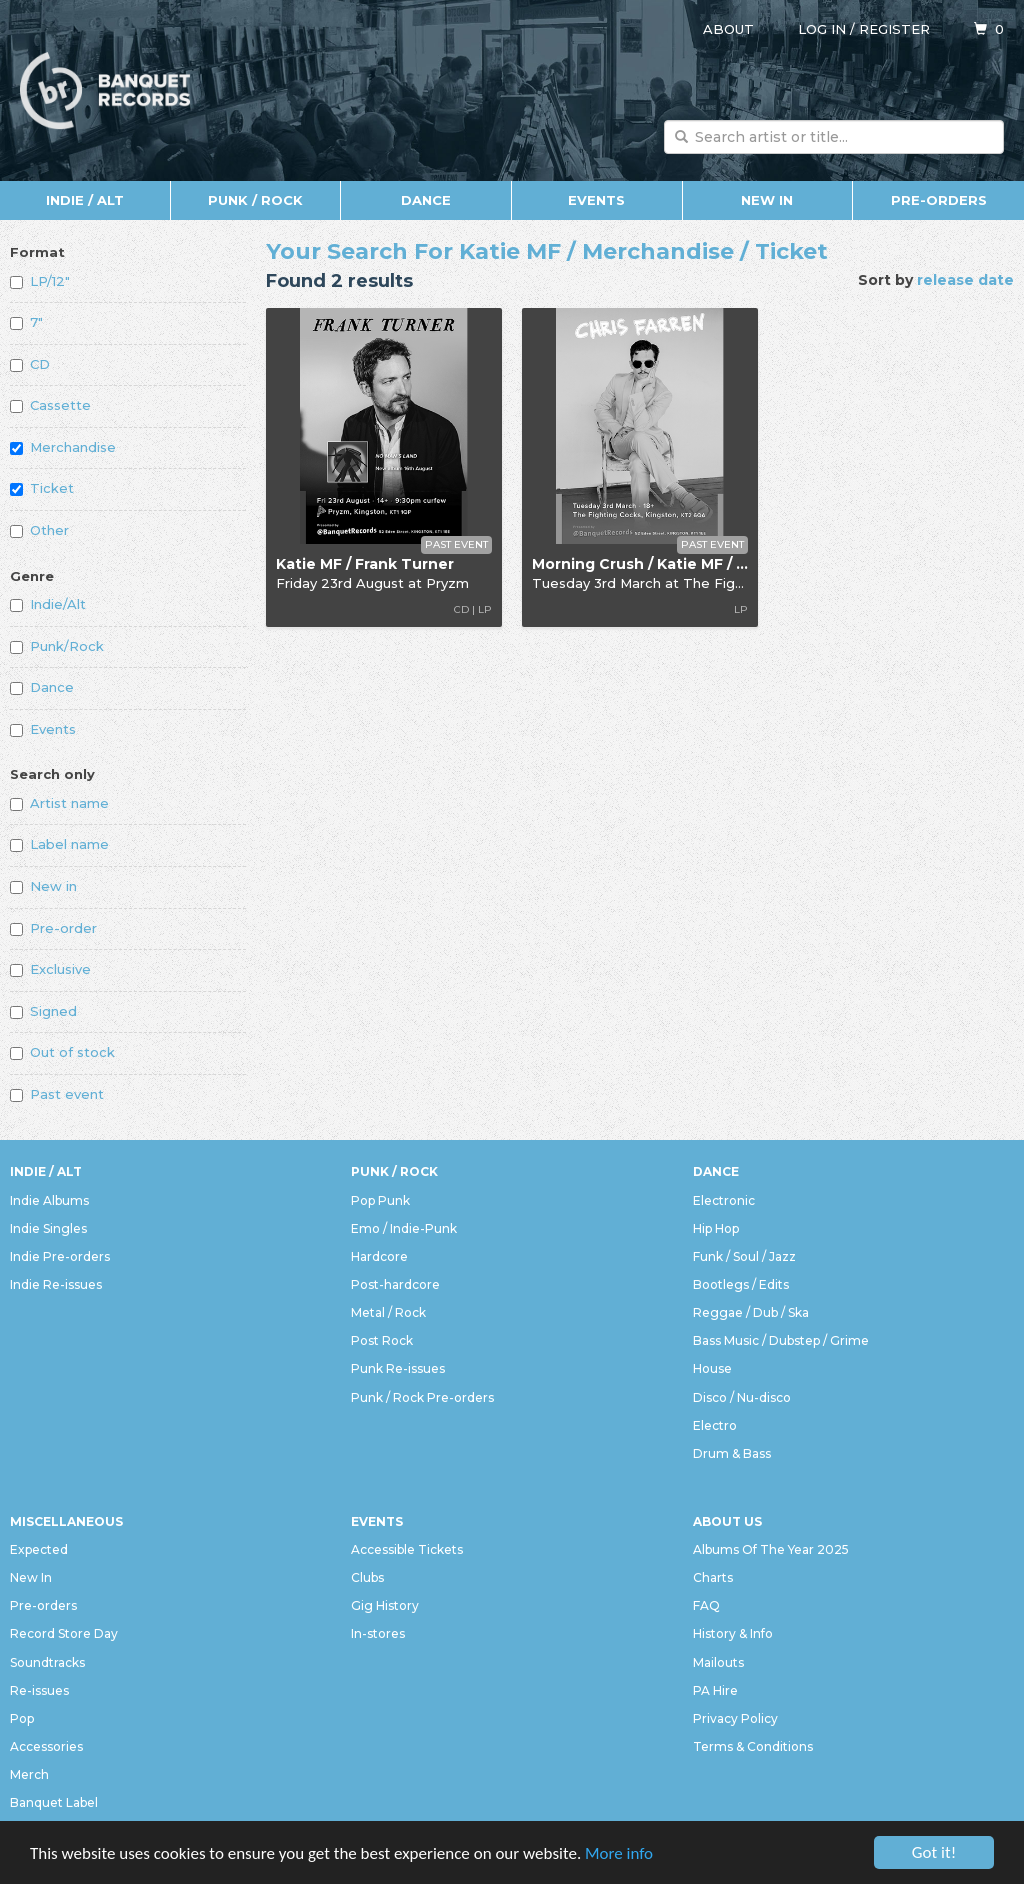 The image size is (1024, 1884). Describe the element at coordinates (713, 1577) in the screenshot. I see `Charts` at that location.